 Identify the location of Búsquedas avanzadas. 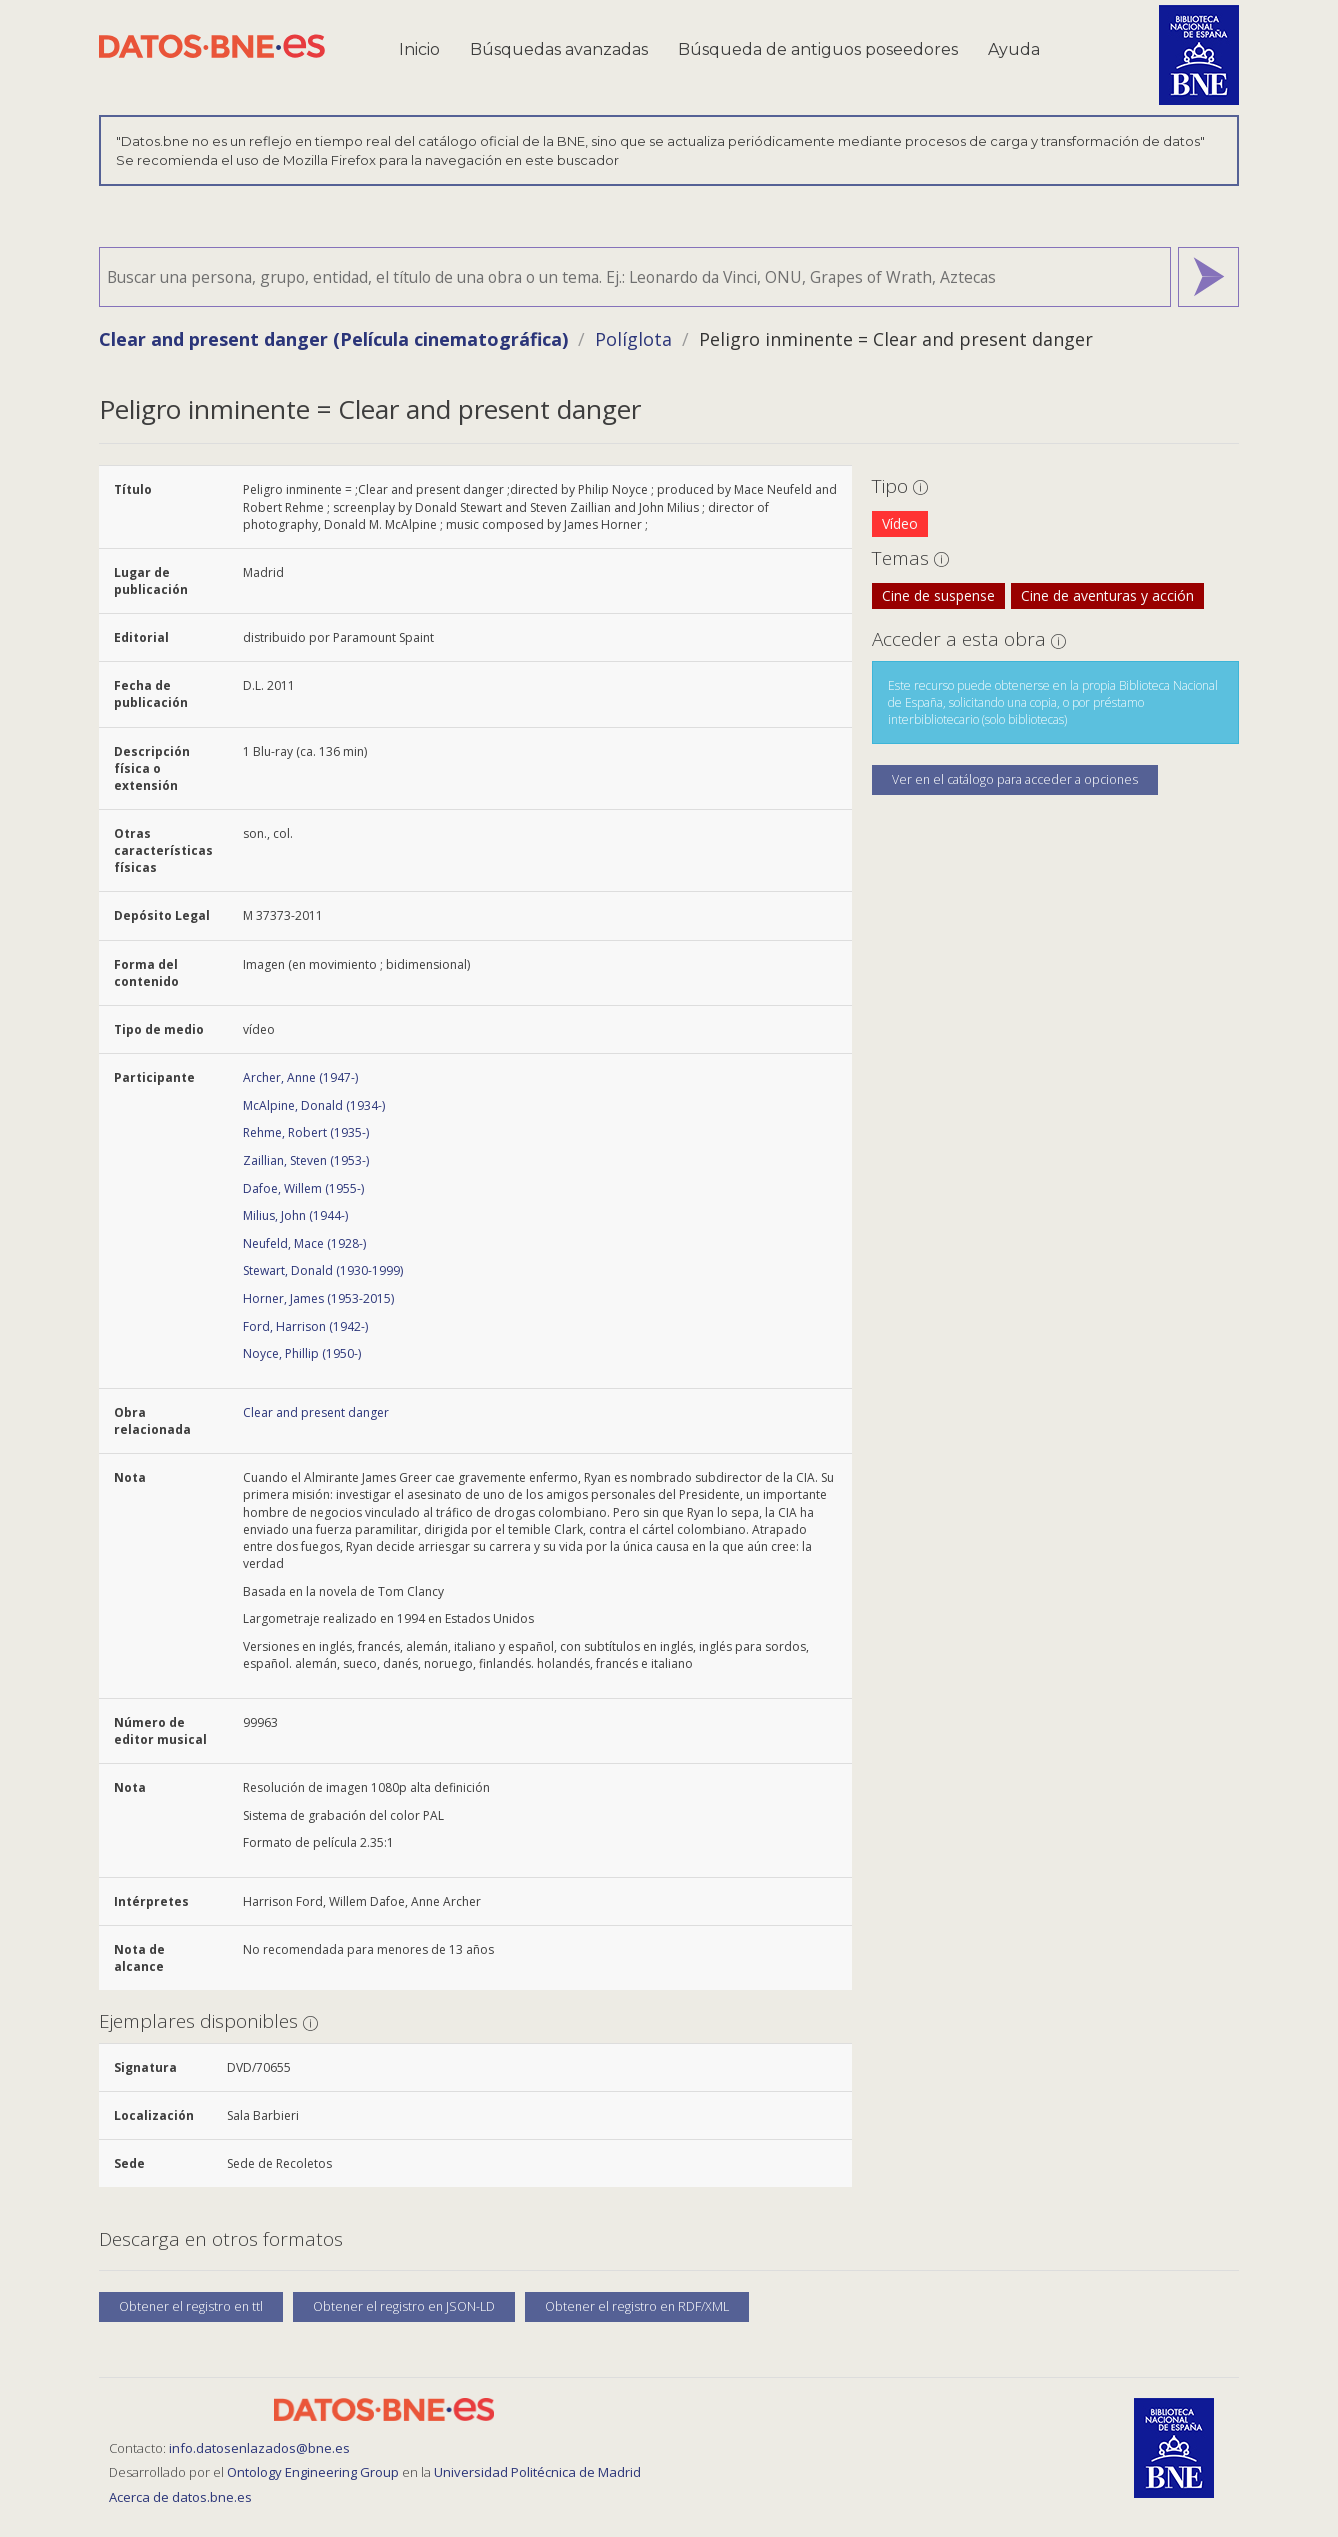
(559, 49).